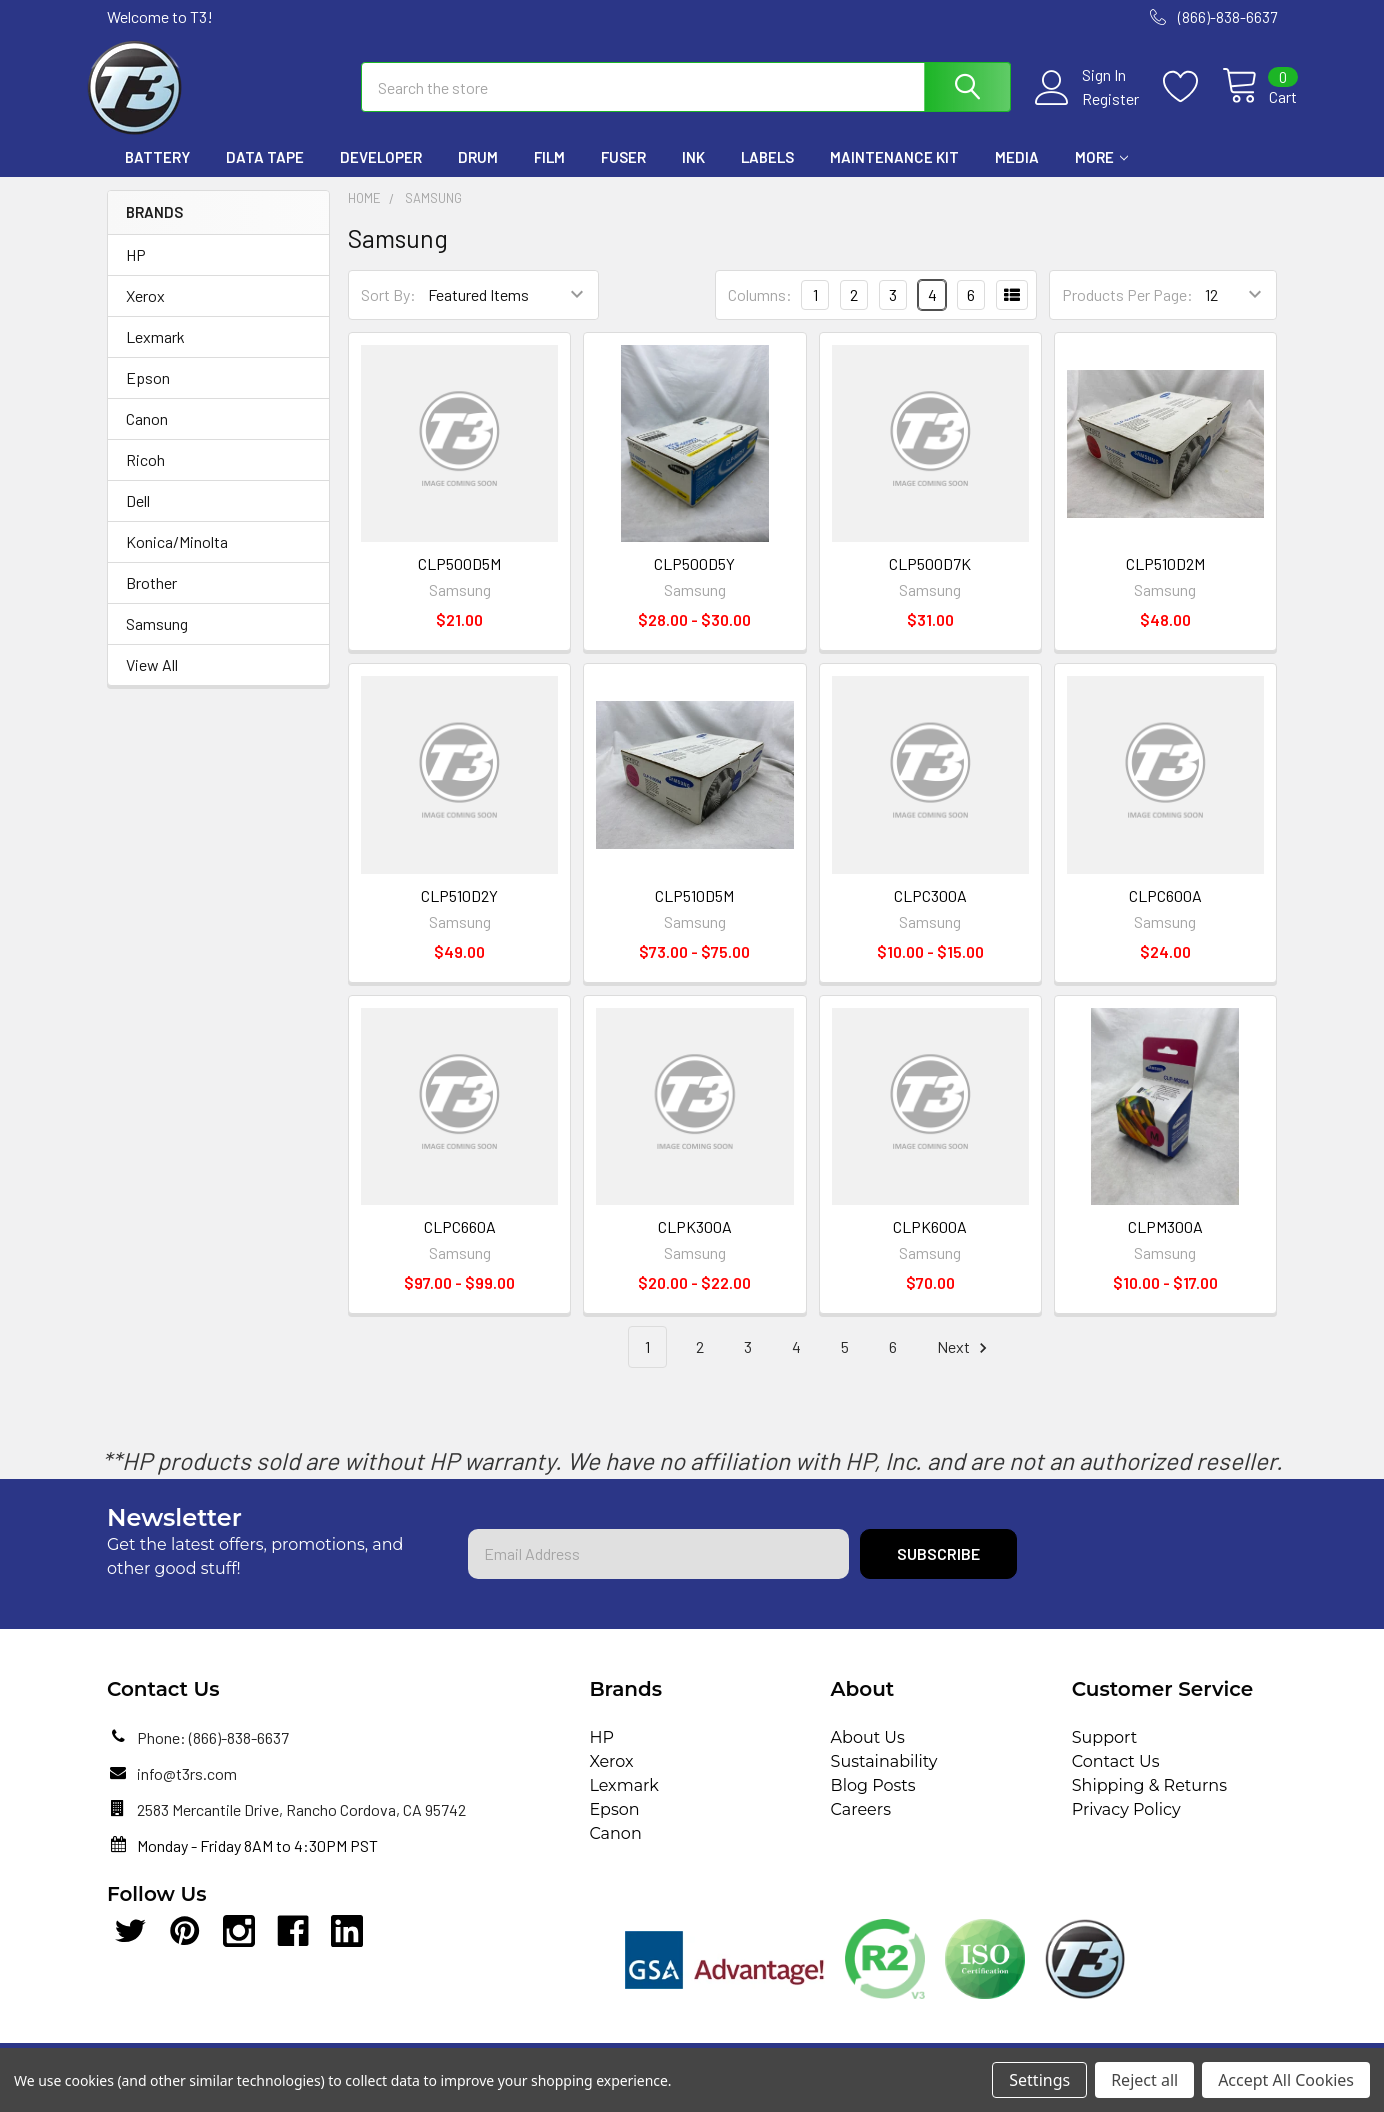  Describe the element at coordinates (381, 173) in the screenshot. I see `Developer` at that location.